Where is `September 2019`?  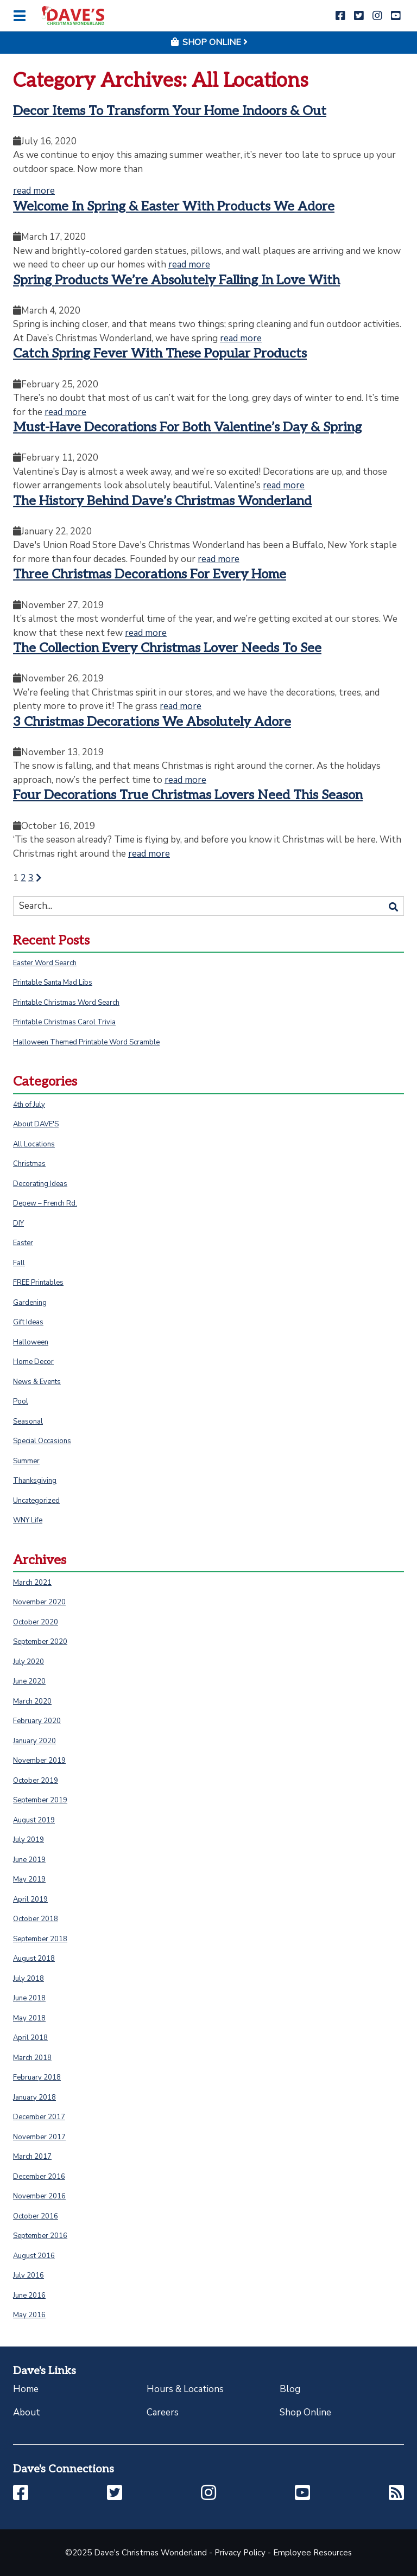
September 2019 is located at coordinates (40, 1800).